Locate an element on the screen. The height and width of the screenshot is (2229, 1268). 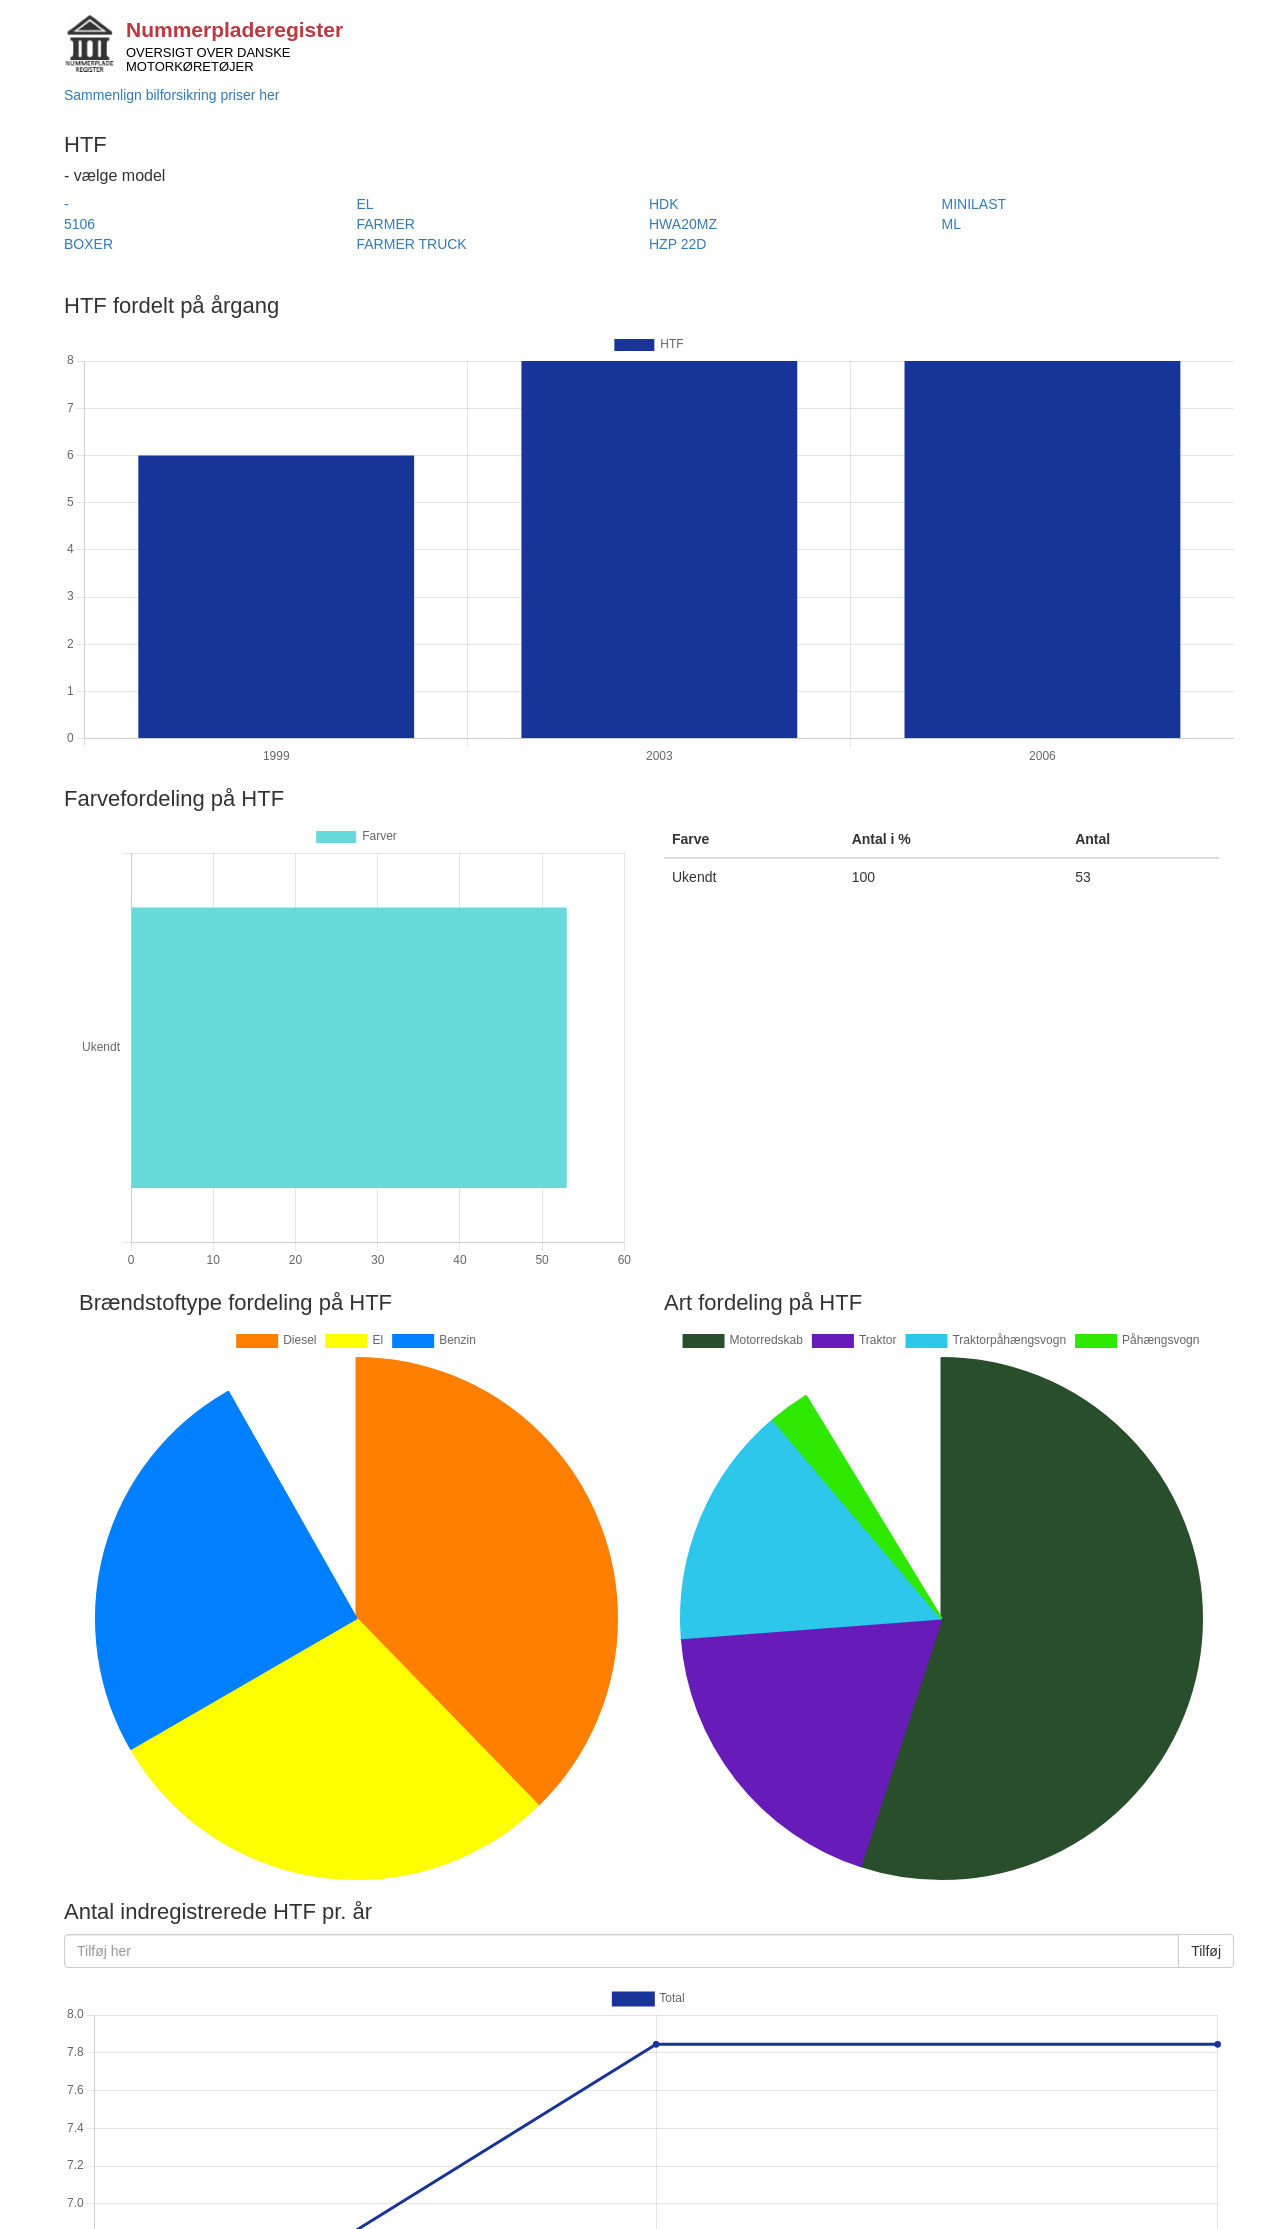
Sammenlign bilforsikring priser her is located at coordinates (172, 95).